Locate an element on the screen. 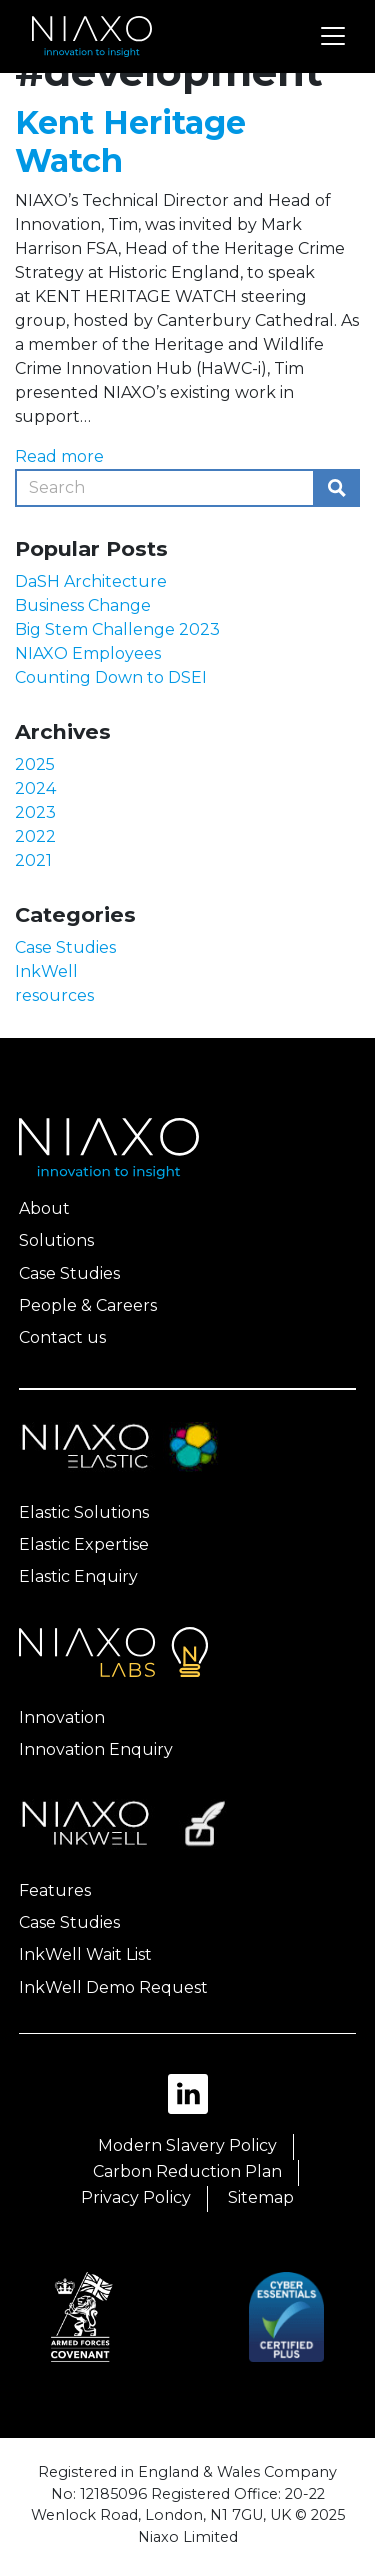  2022 is located at coordinates (35, 836).